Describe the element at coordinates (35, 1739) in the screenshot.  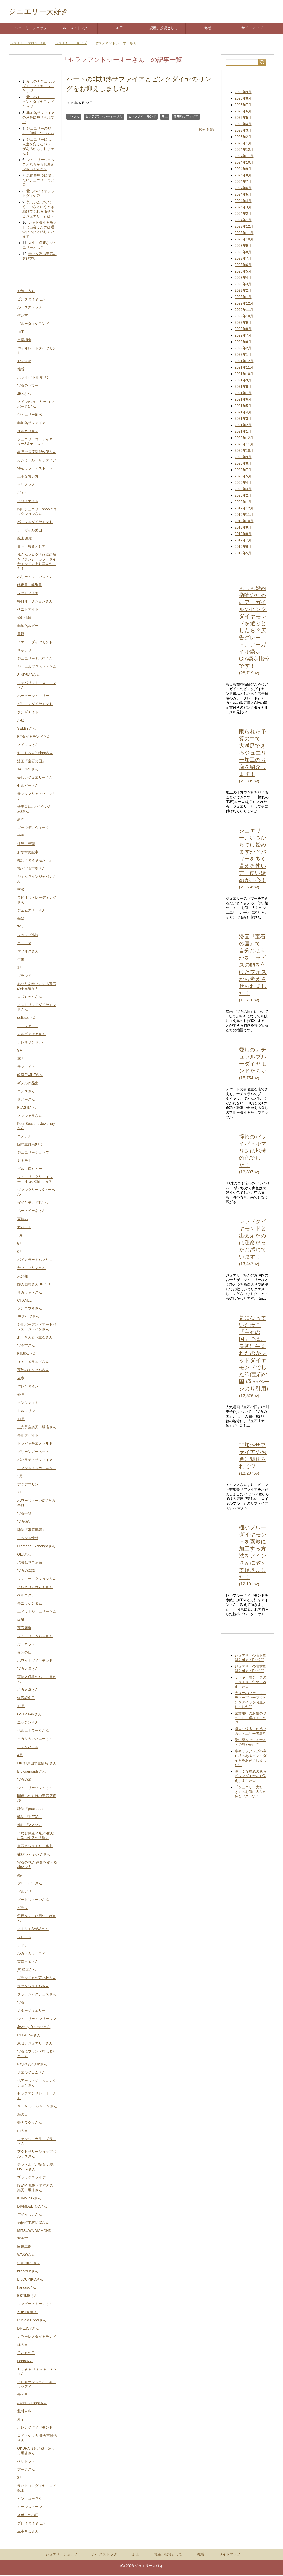
I see `ヒカリカンパニーさん` at that location.